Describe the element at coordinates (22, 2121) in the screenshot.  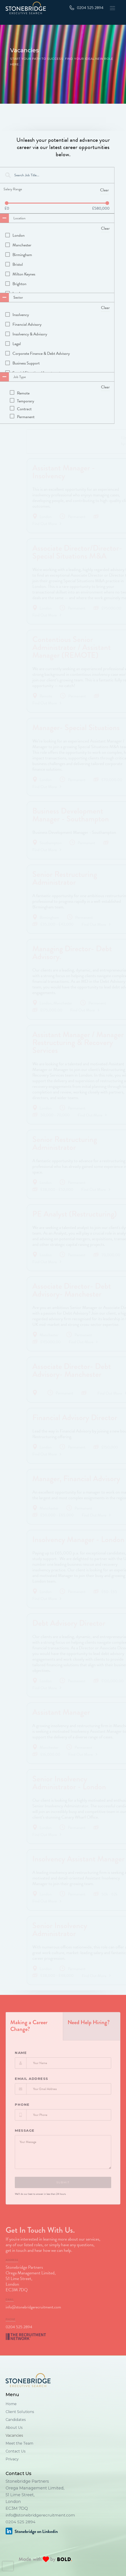
I see `phone` at that location.